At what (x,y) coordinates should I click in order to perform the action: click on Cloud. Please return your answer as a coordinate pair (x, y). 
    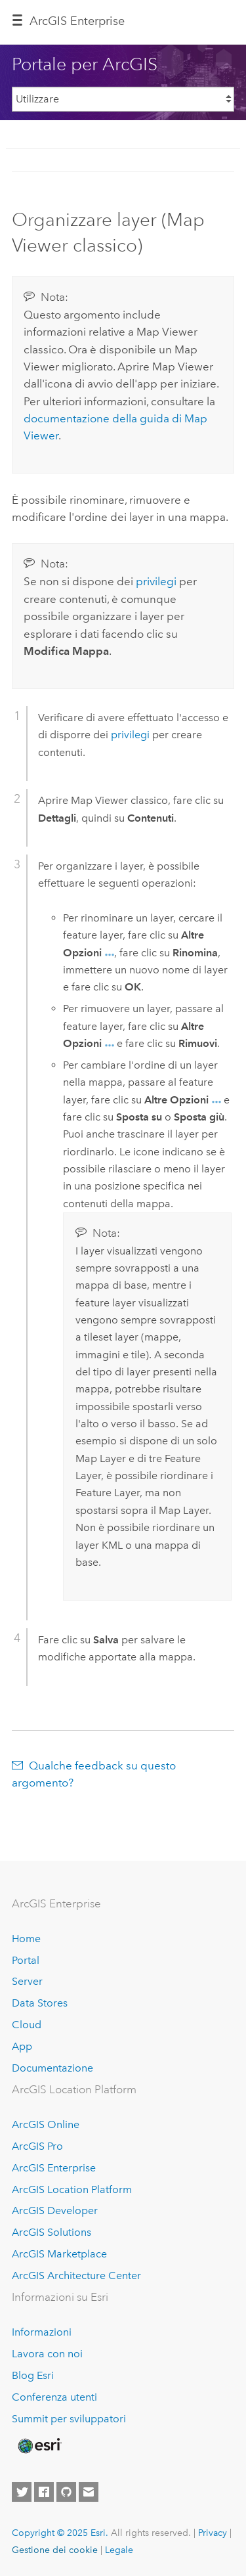
    Looking at the image, I should click on (26, 2024).